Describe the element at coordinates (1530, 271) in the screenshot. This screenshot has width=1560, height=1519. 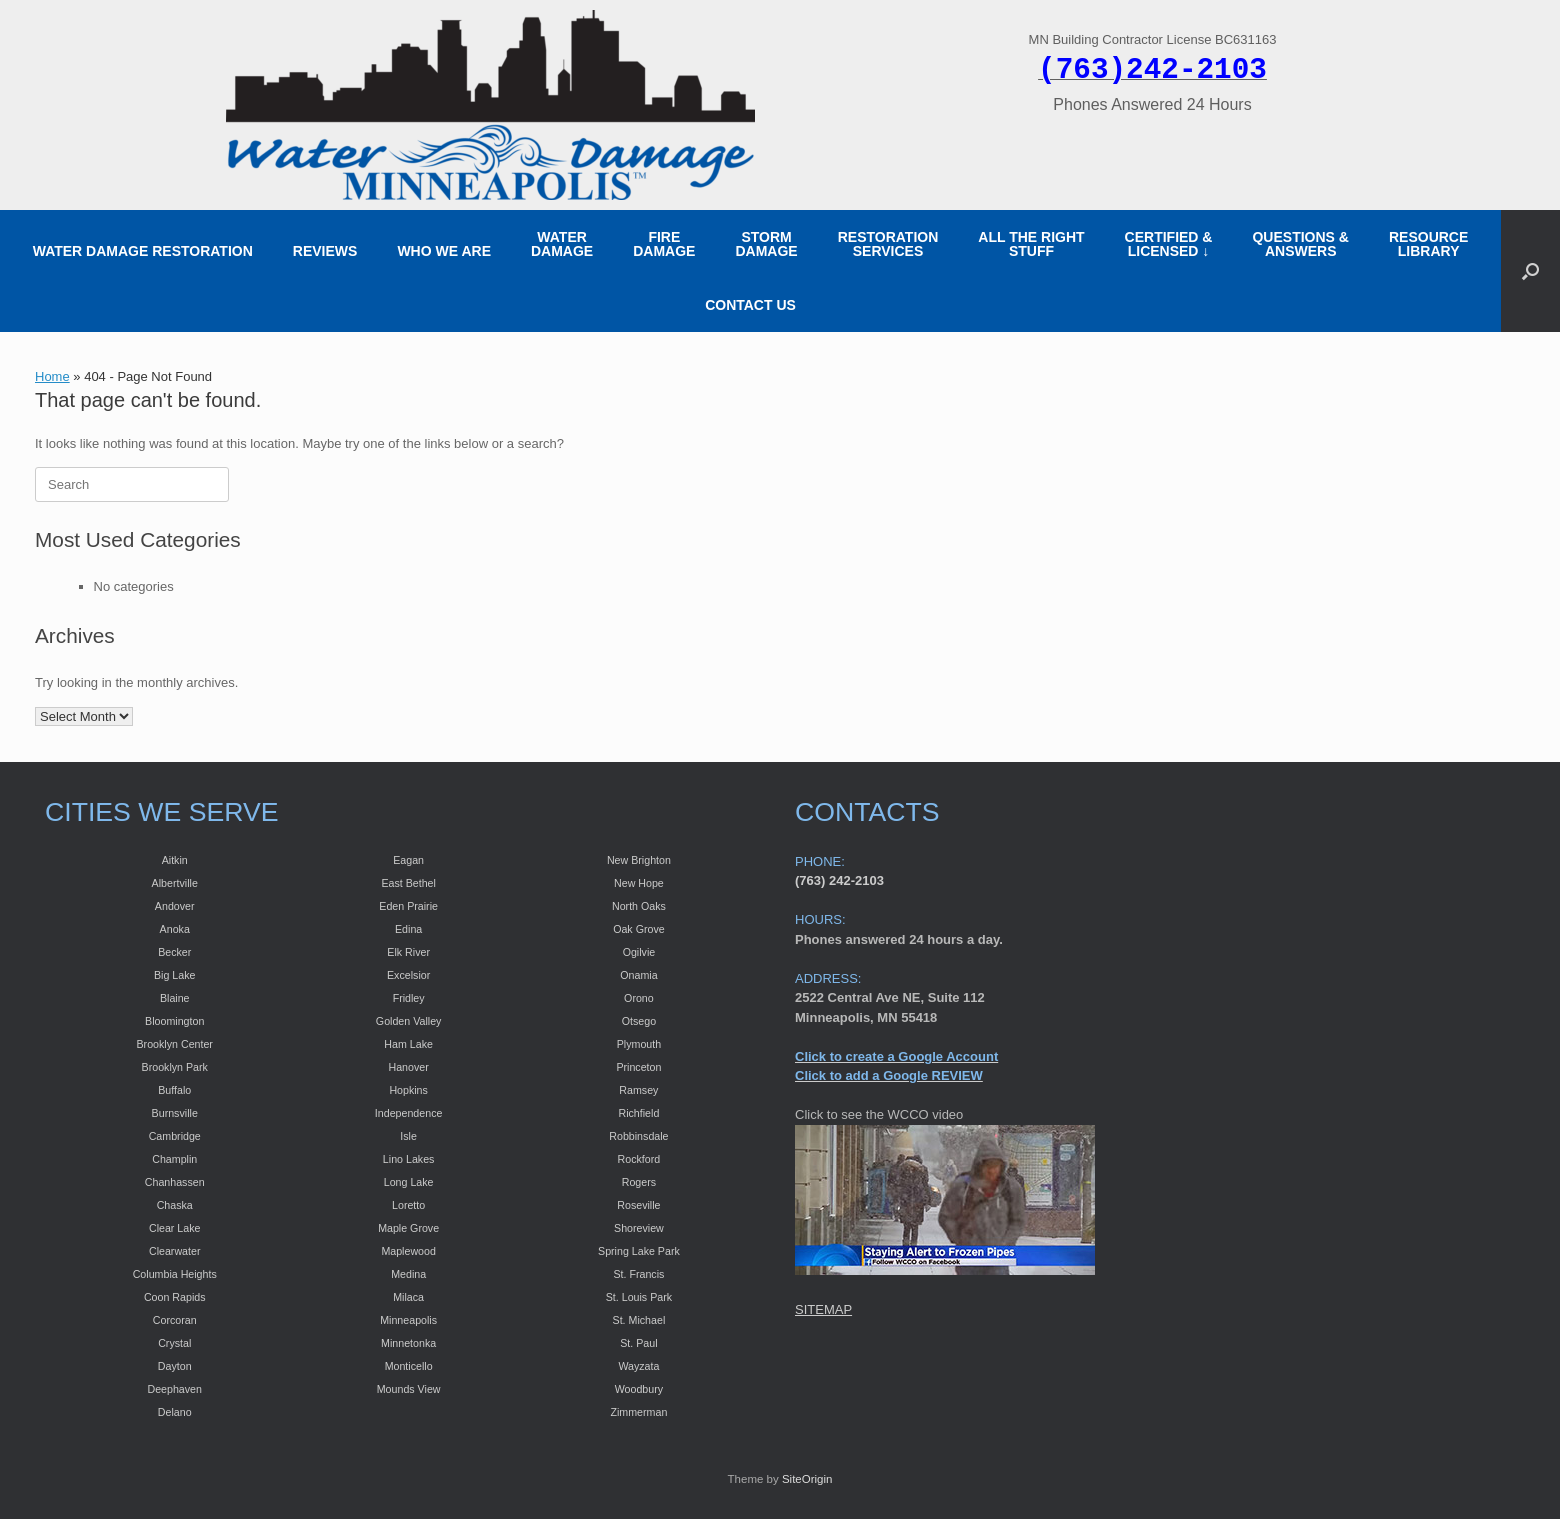
I see `[button]` at that location.